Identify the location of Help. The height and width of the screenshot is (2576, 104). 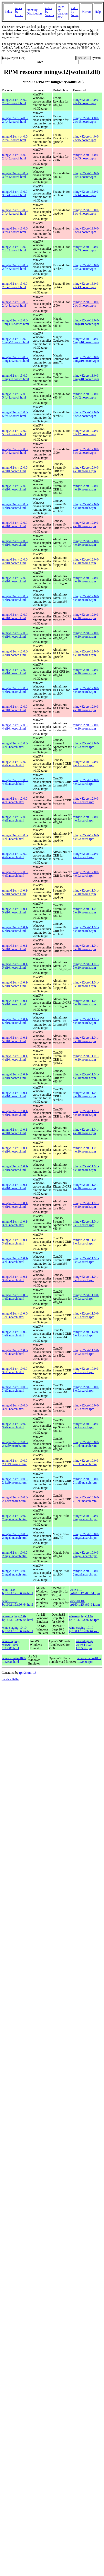
(98, 11).